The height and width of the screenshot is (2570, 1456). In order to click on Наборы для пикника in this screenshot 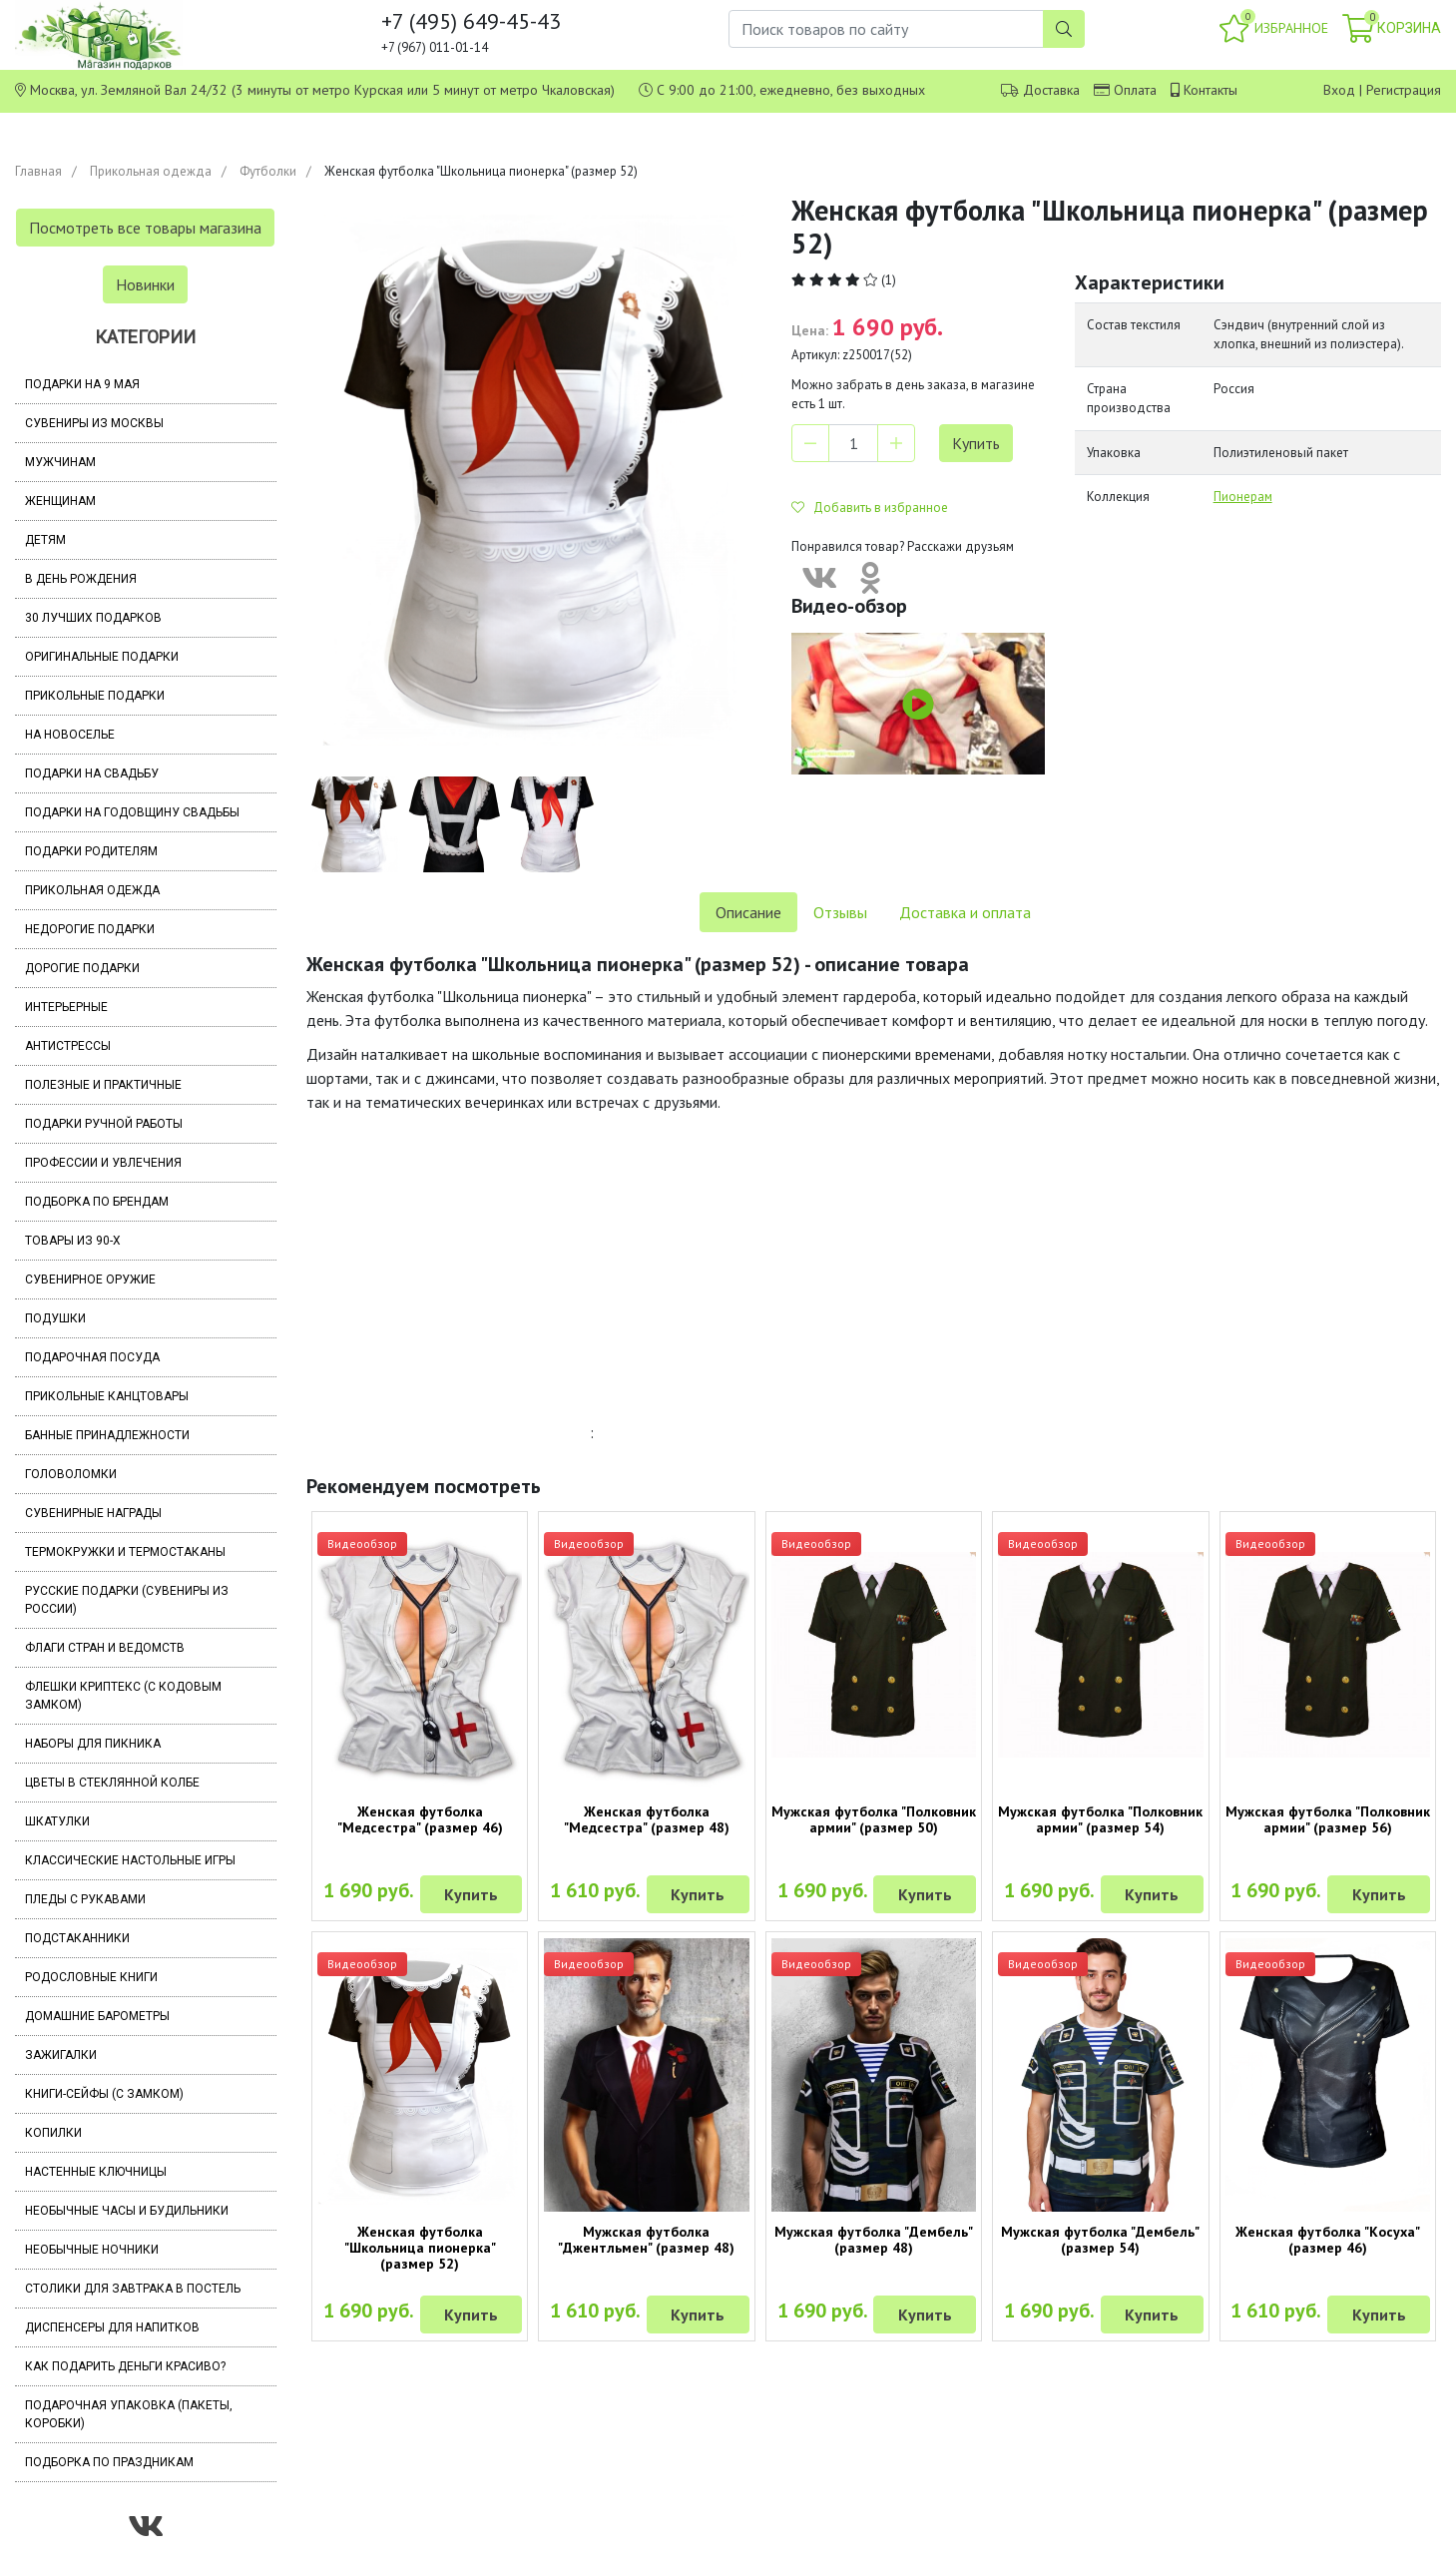, I will do `click(93, 1744)`.